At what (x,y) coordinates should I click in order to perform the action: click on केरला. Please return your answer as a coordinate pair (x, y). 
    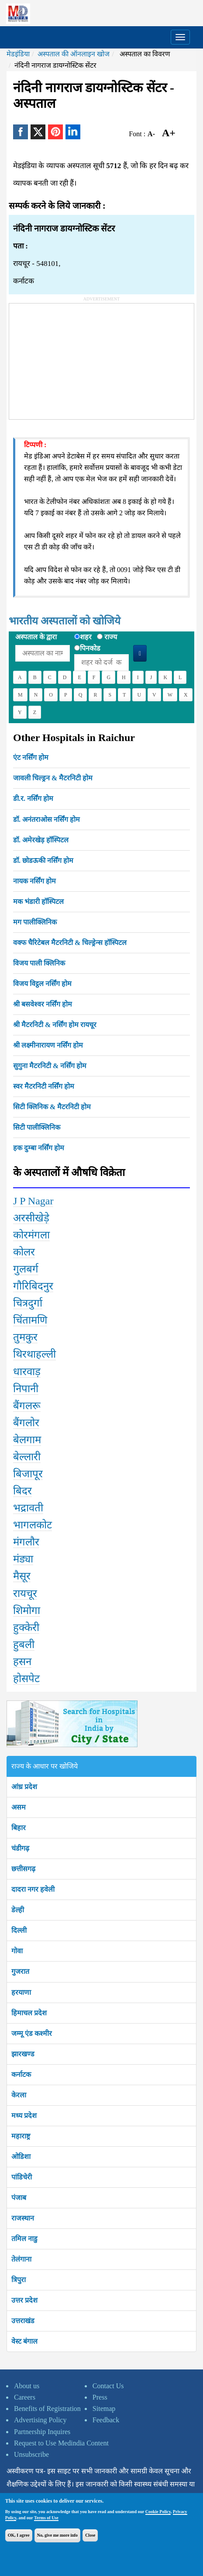
    Looking at the image, I should click on (18, 2095).